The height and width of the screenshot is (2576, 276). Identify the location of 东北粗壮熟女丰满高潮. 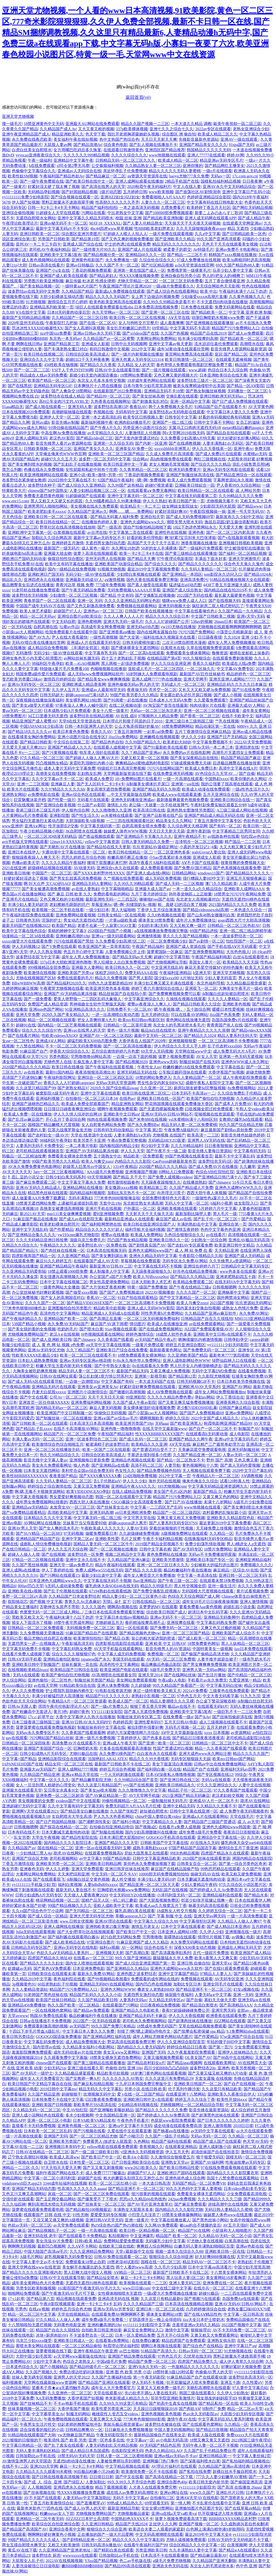
(143, 1203).